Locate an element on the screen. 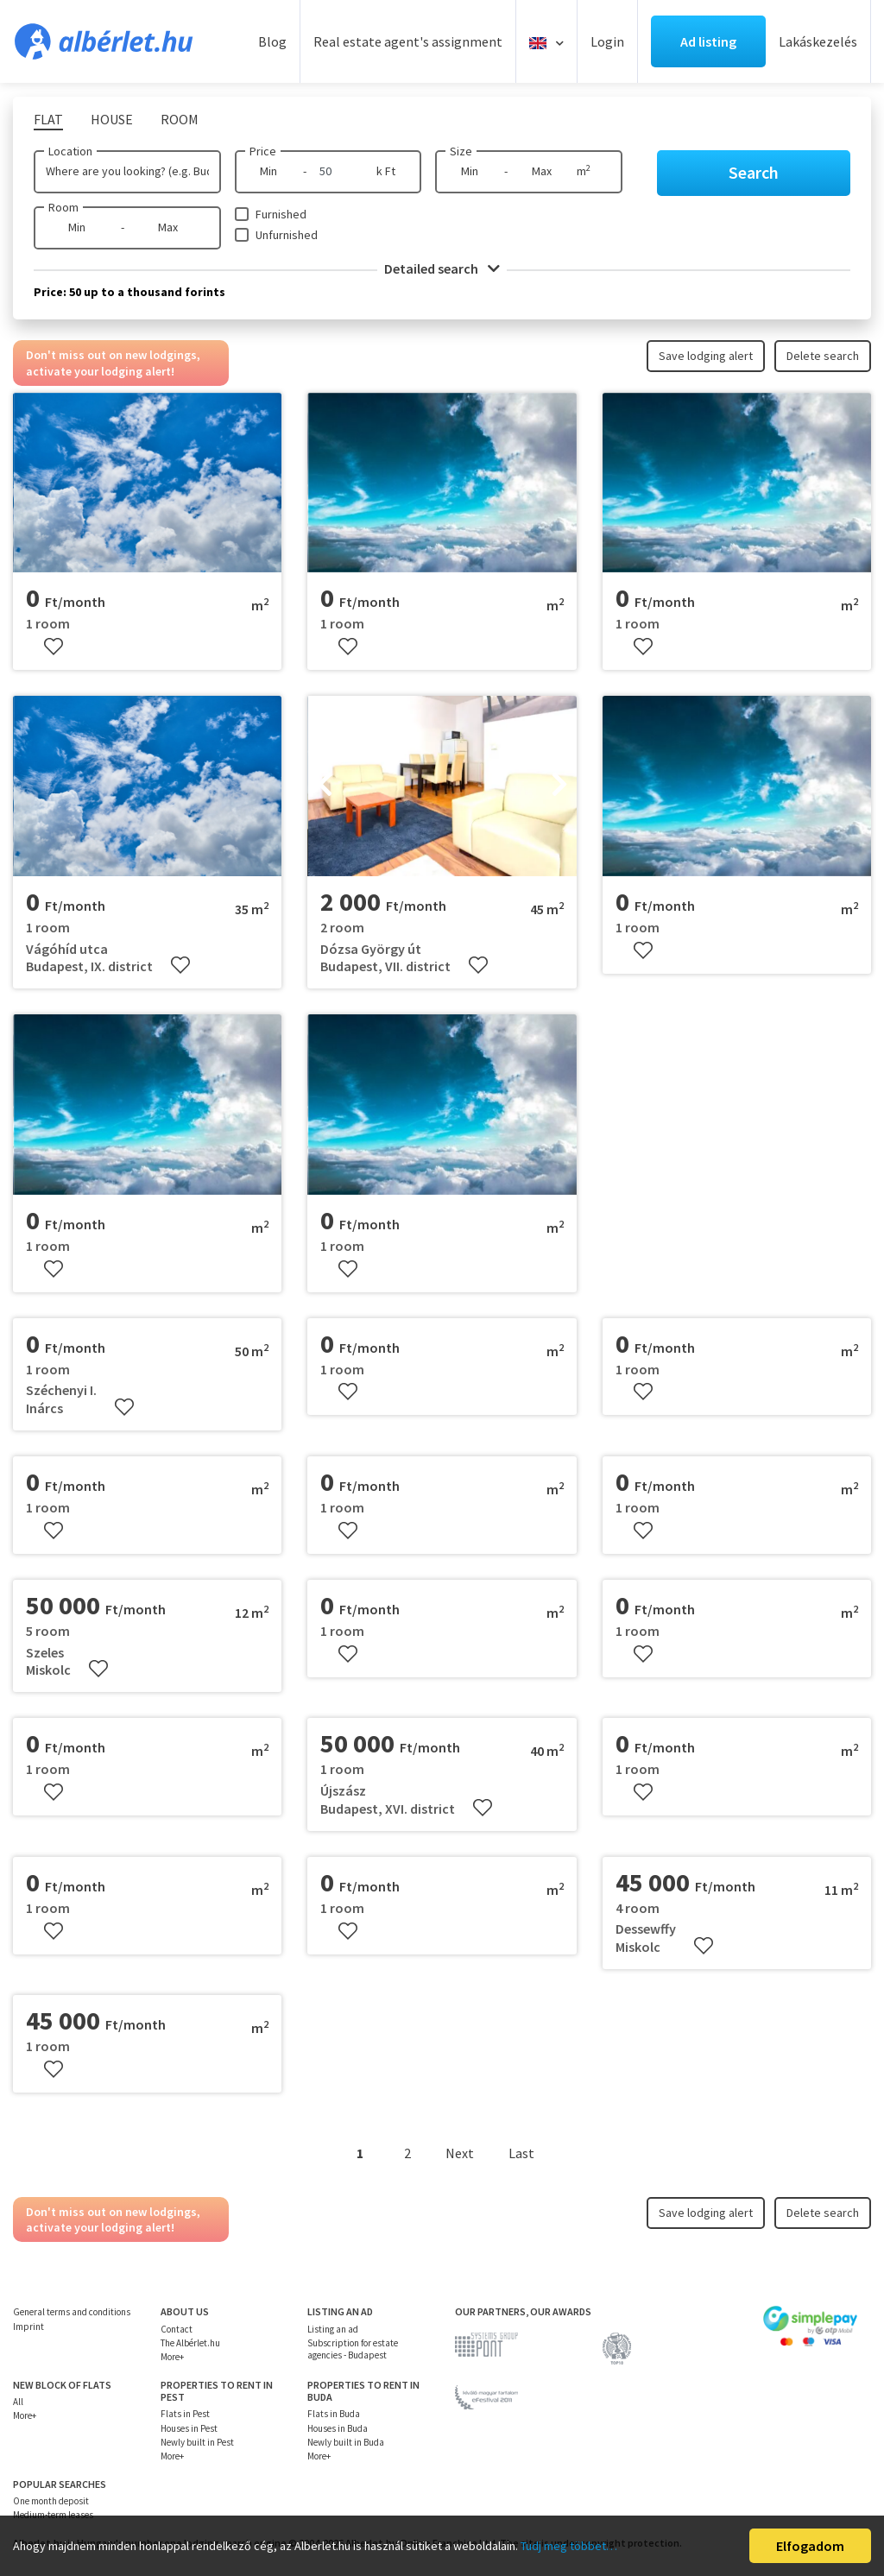 This screenshot has width=884, height=2576. Houses in Pest is located at coordinates (189, 2428).